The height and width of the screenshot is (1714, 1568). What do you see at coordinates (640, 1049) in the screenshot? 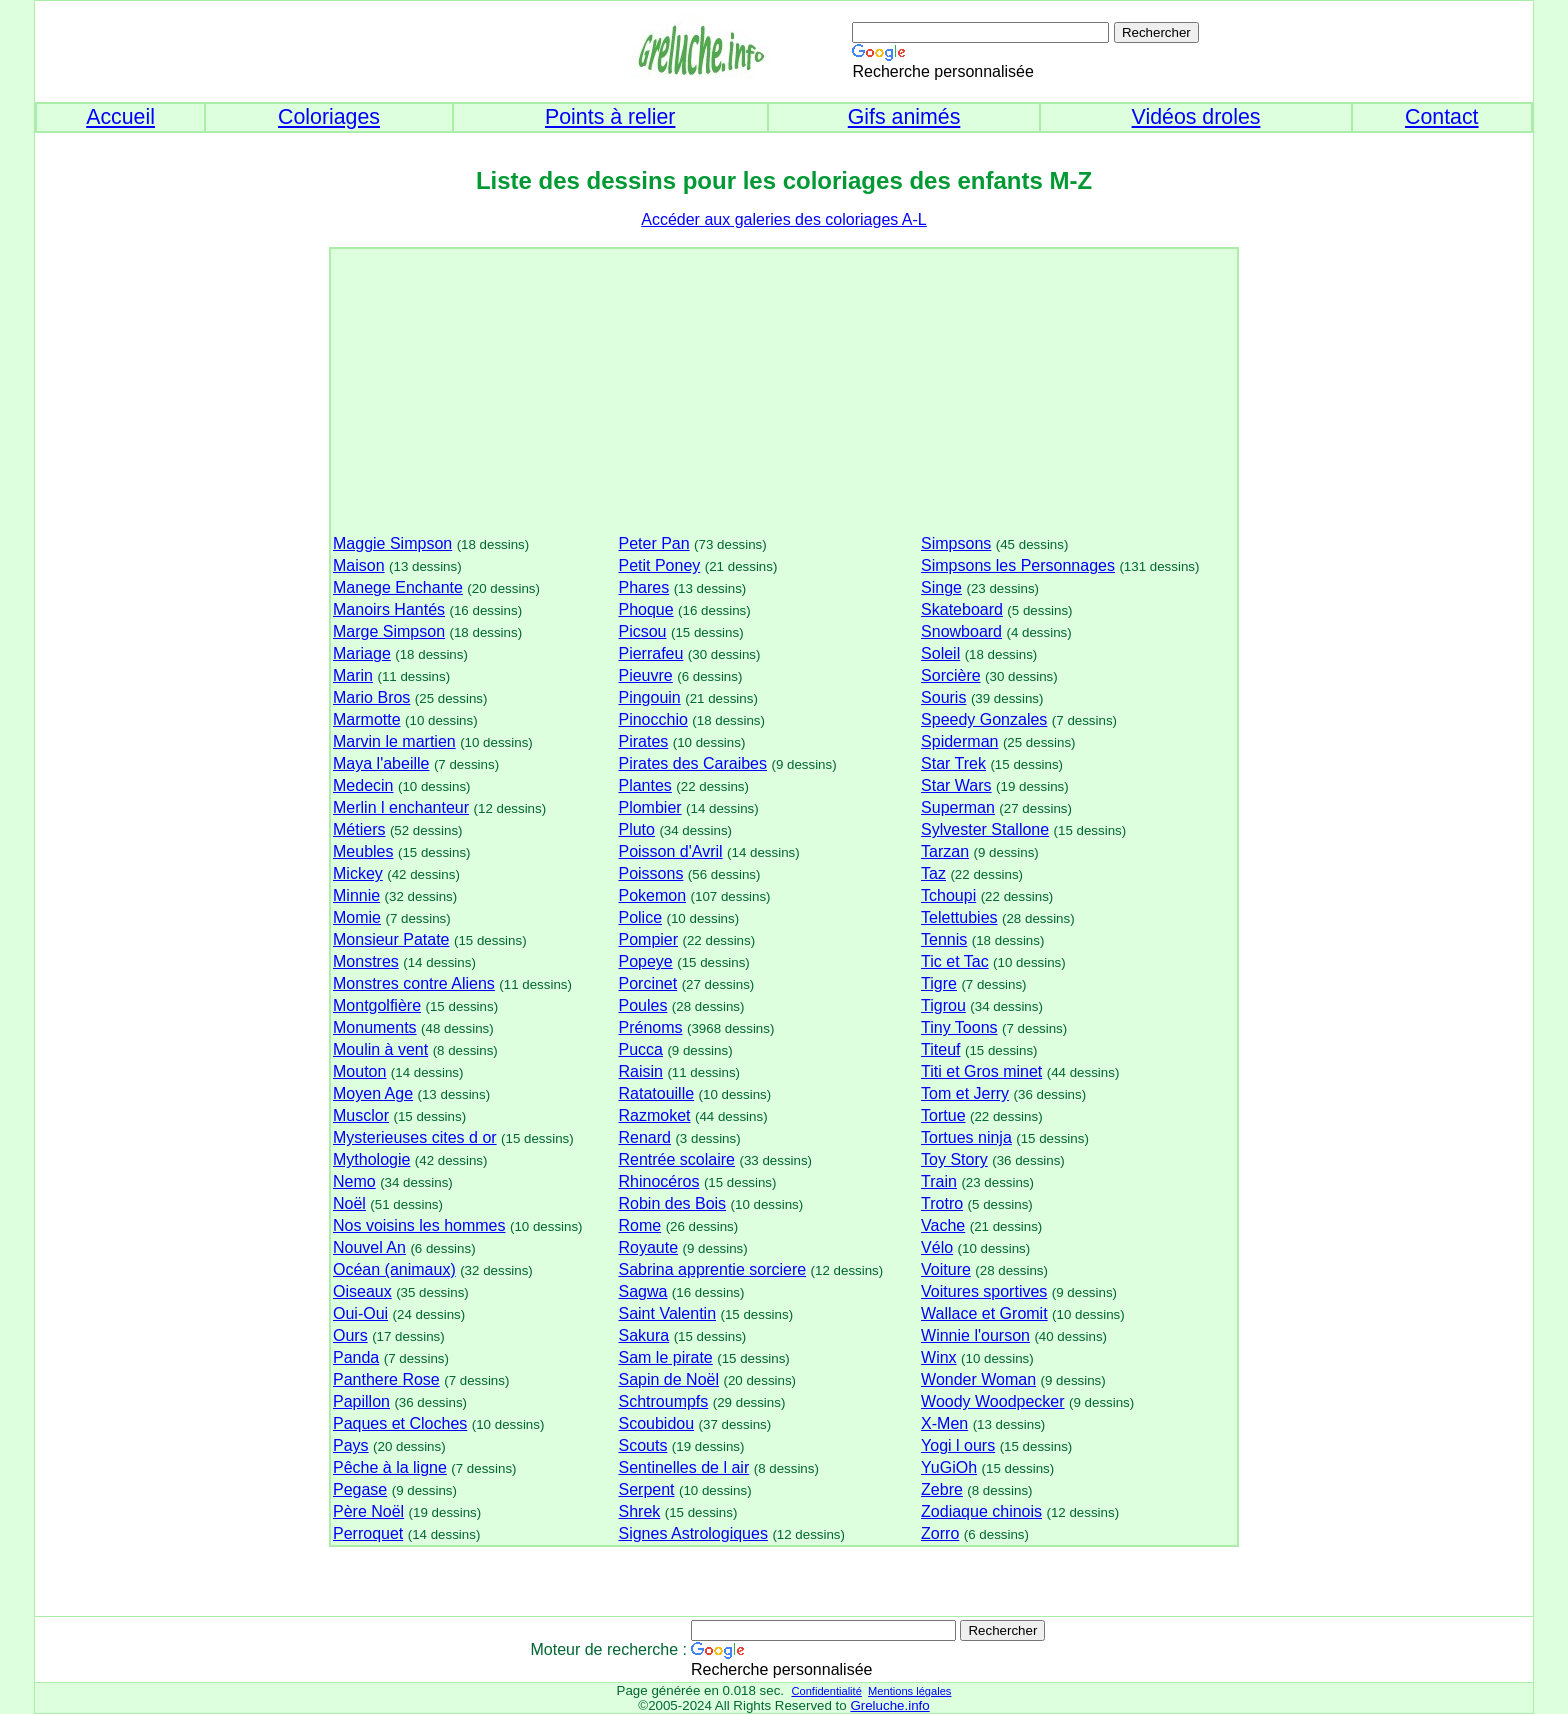
I see `Pucca` at bounding box center [640, 1049].